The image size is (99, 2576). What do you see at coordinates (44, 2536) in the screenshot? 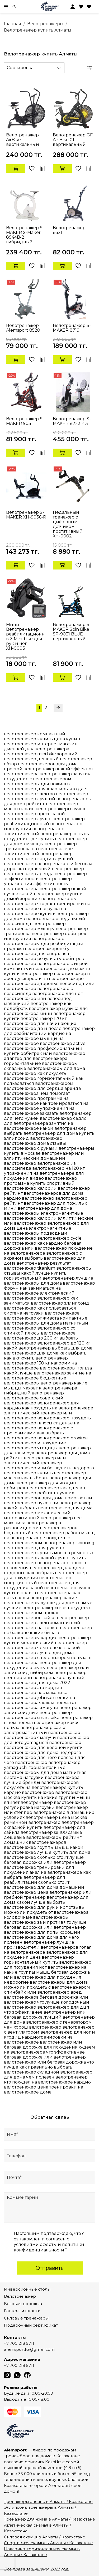
I see `Силовая скамья в Алматы / Казахстане` at bounding box center [44, 2536].